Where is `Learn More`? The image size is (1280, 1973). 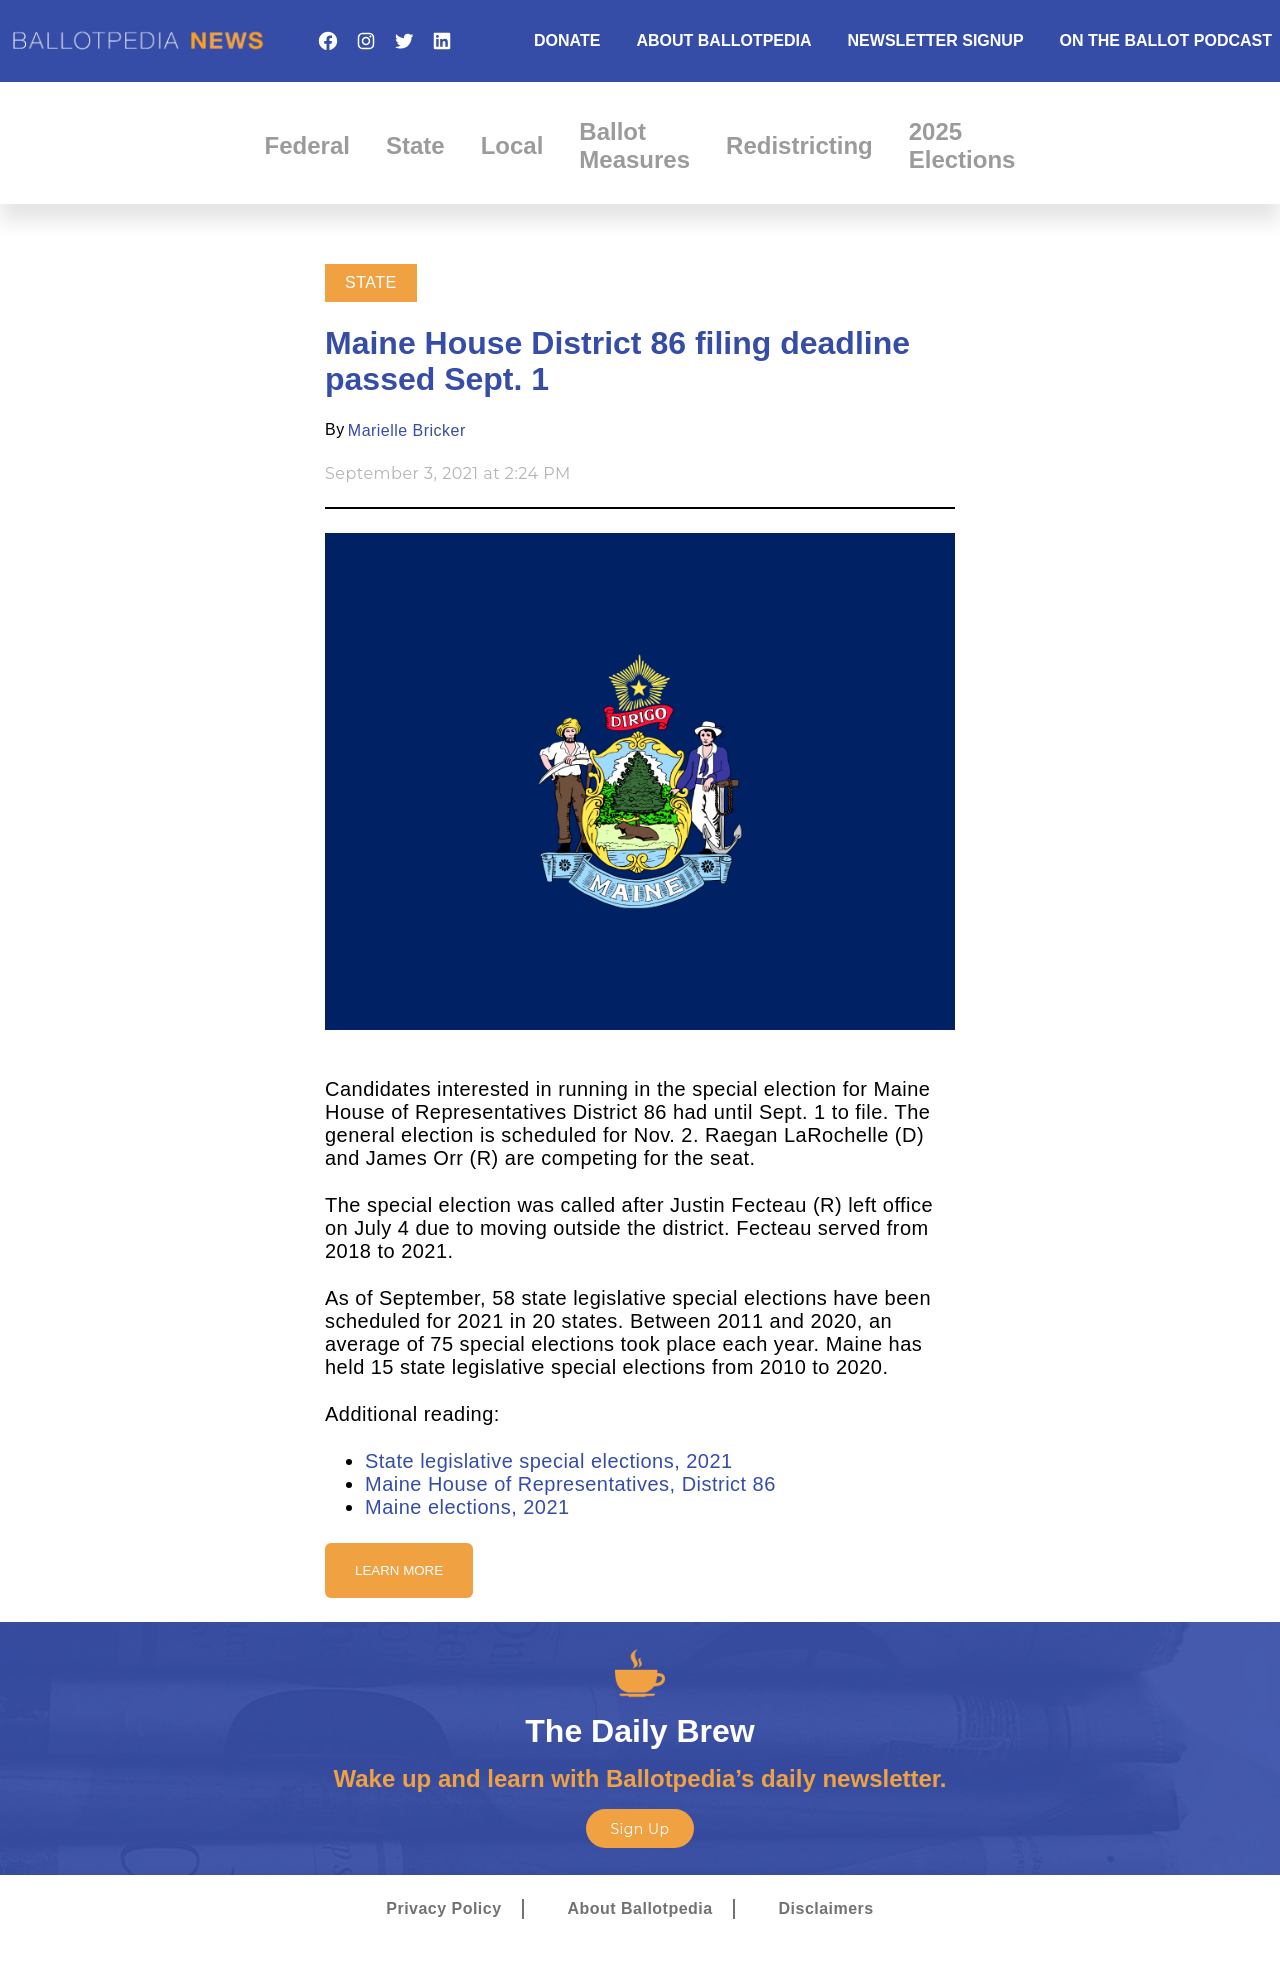 Learn More is located at coordinates (399, 1570).